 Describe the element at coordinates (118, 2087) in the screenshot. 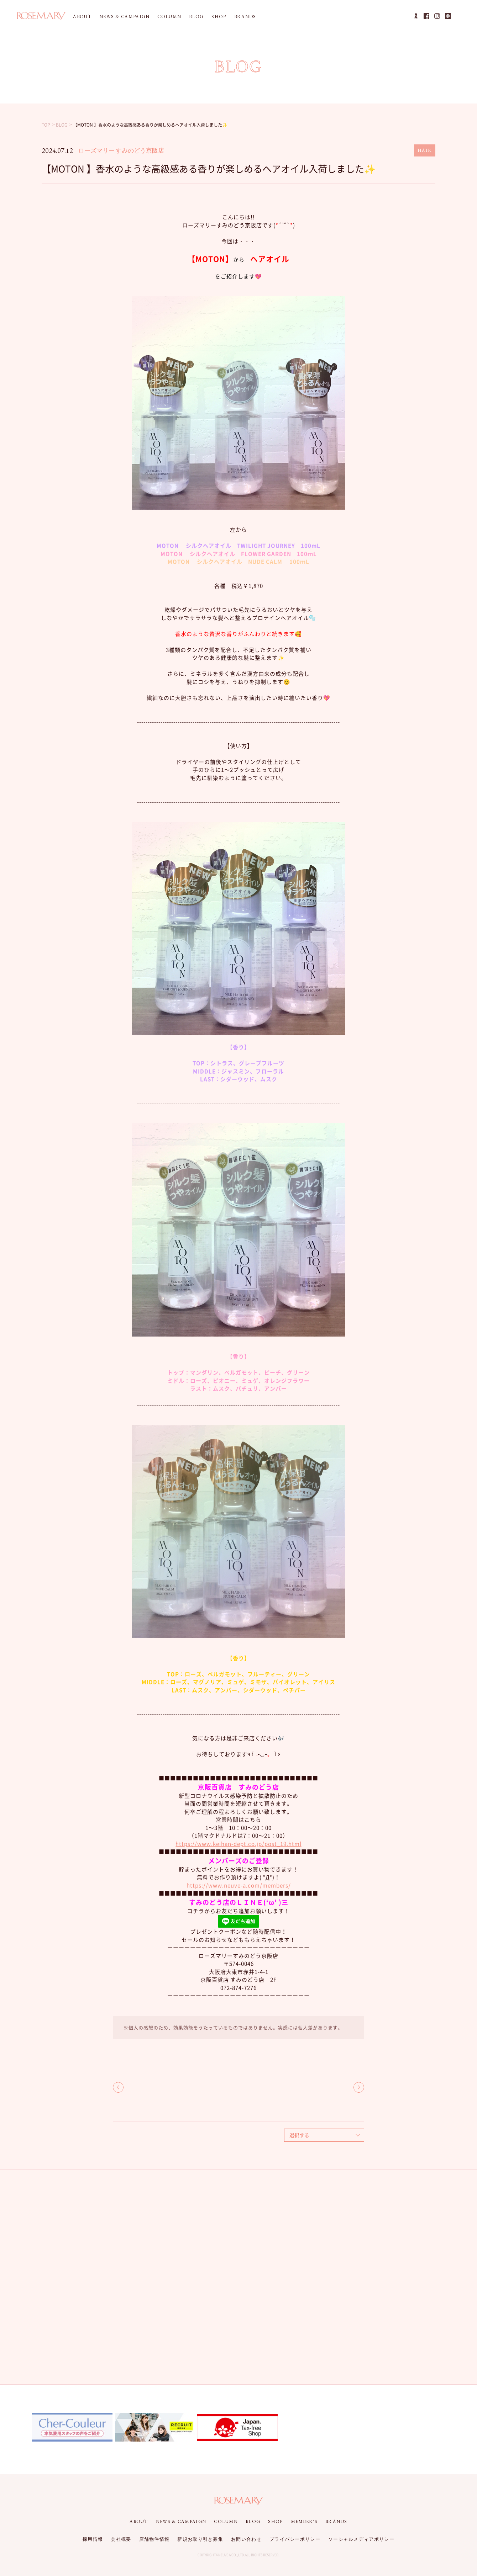

I see `BACK` at that location.